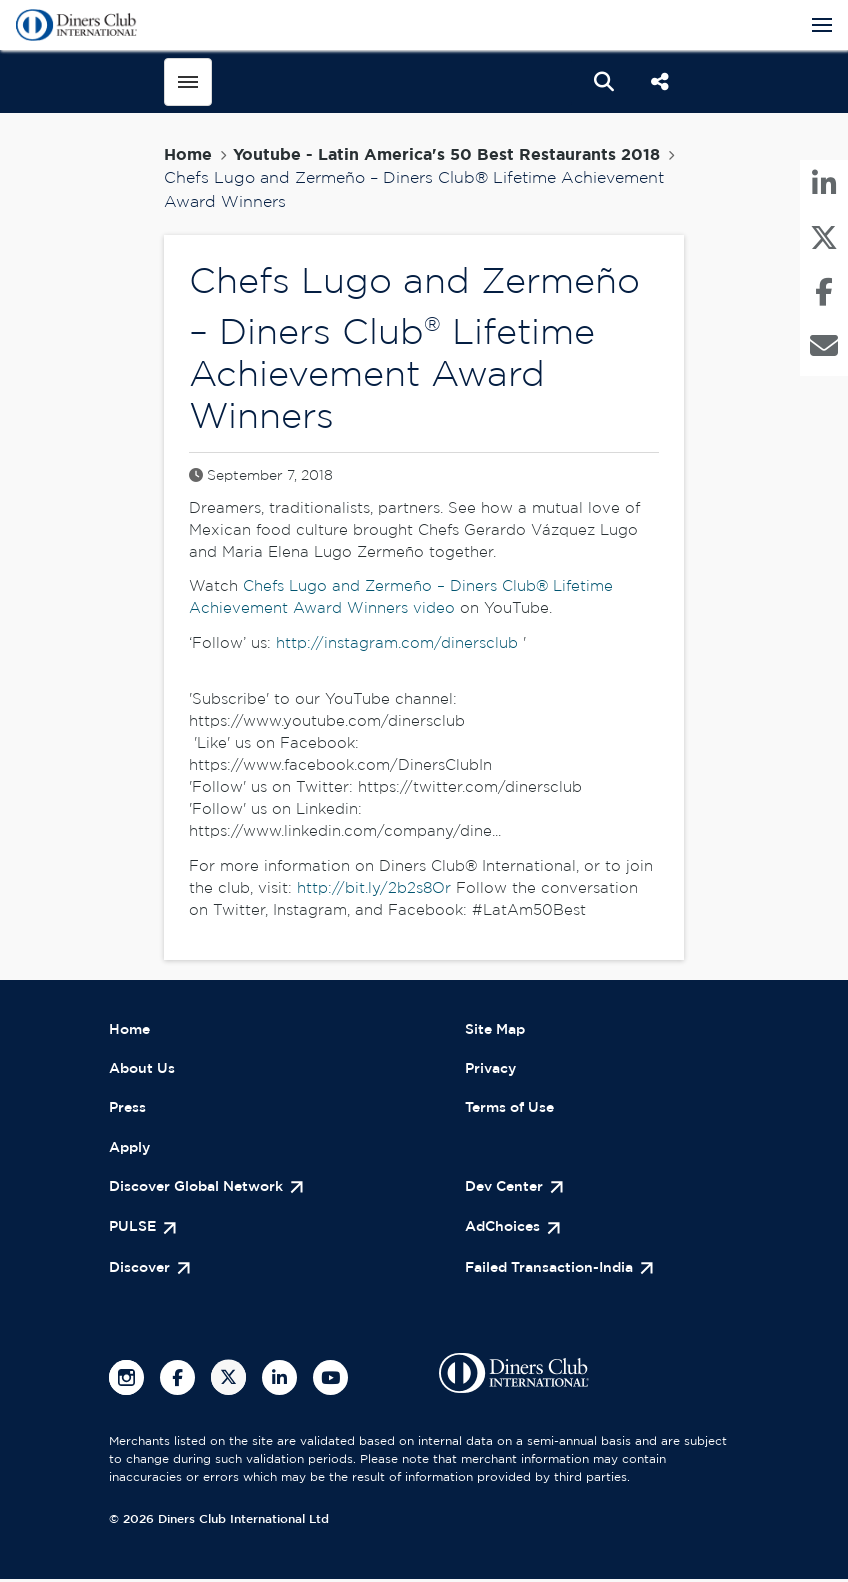 The width and height of the screenshot is (848, 1582). What do you see at coordinates (507, 1190) in the screenshot?
I see `Dev Center` at bounding box center [507, 1190].